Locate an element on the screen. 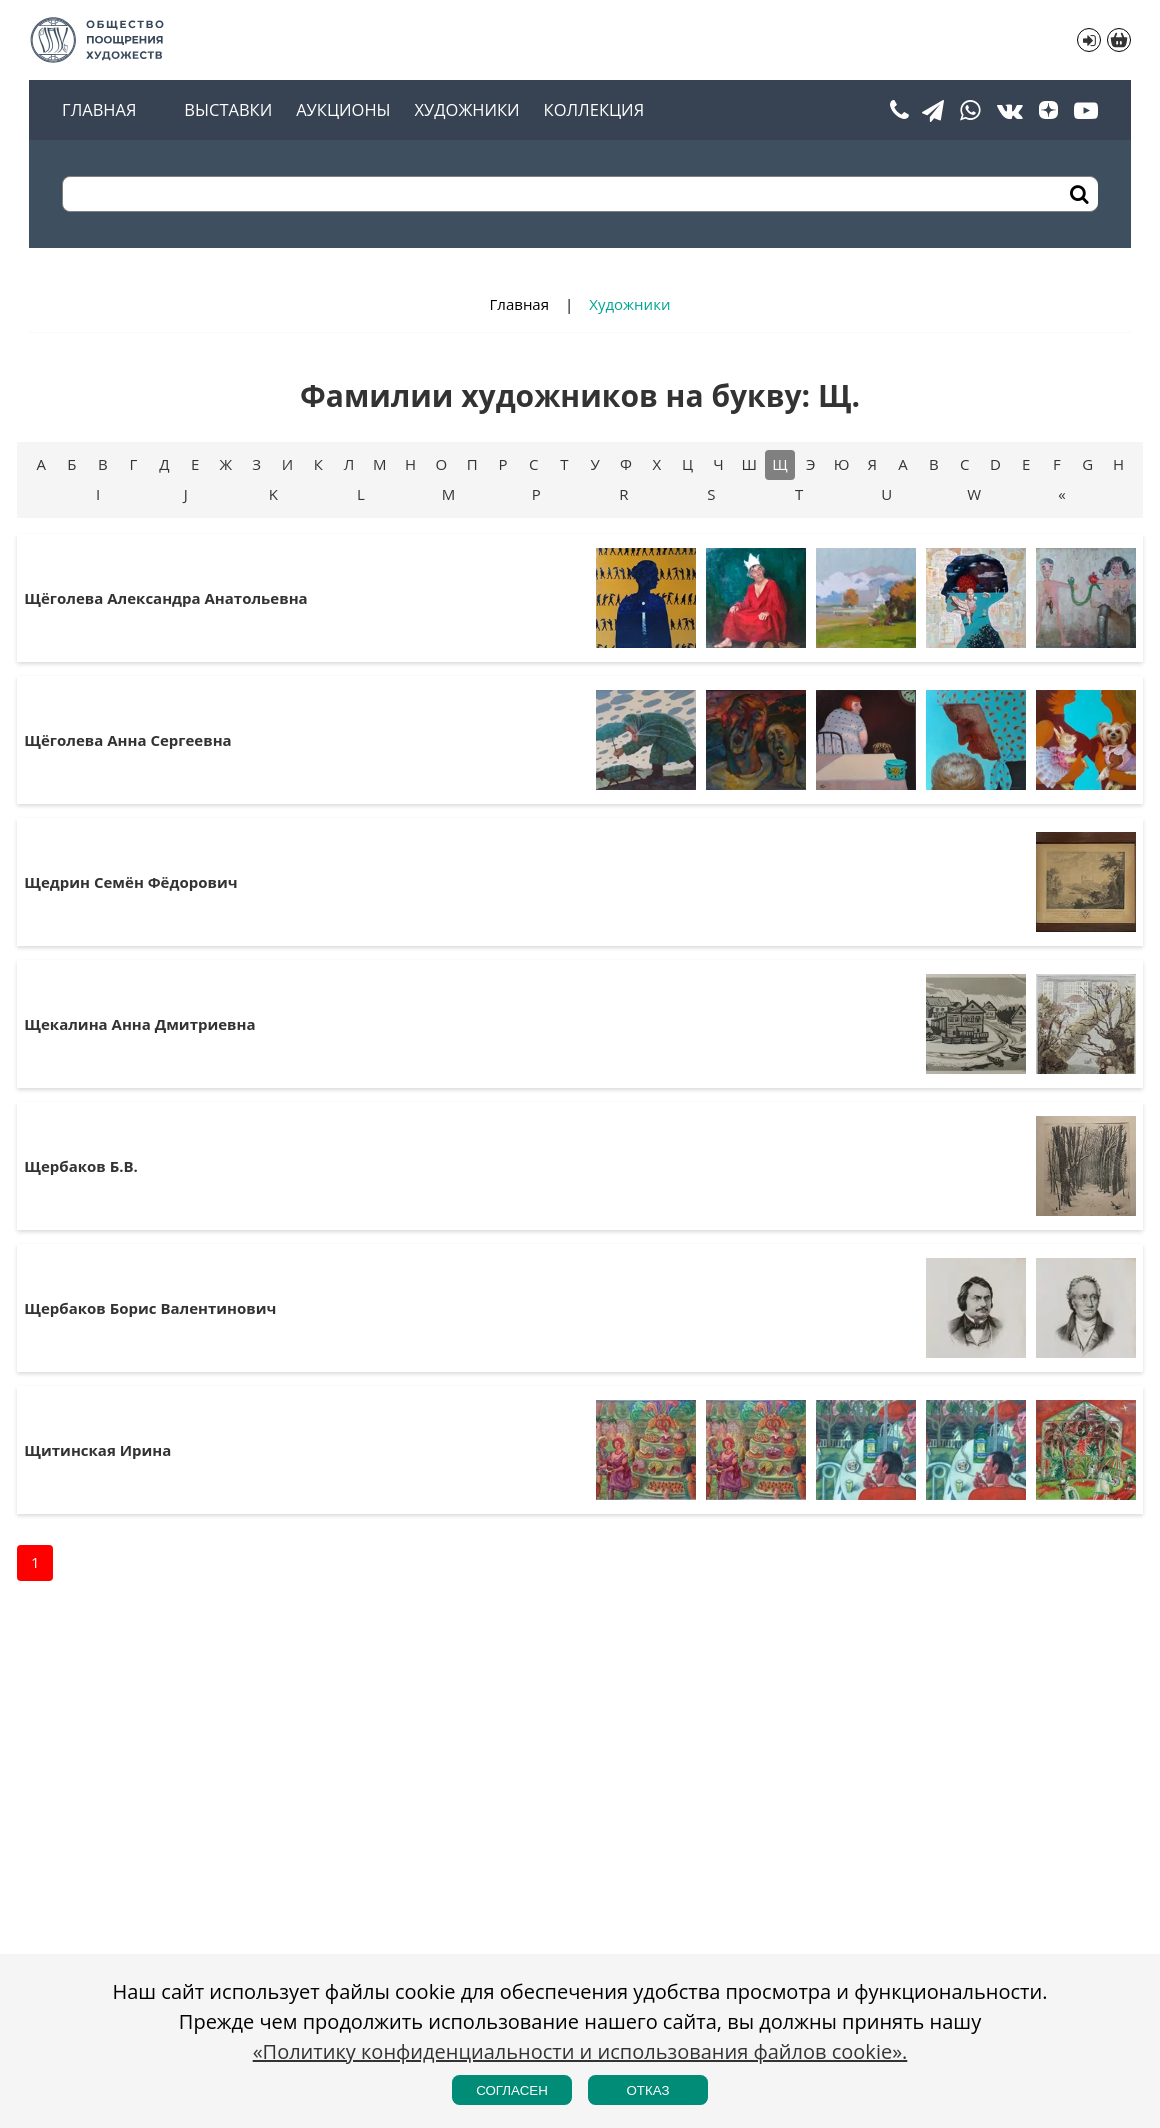 Image resolution: width=1160 pixels, height=2128 pixels. Щитинская Ирина is located at coordinates (97, 1450).